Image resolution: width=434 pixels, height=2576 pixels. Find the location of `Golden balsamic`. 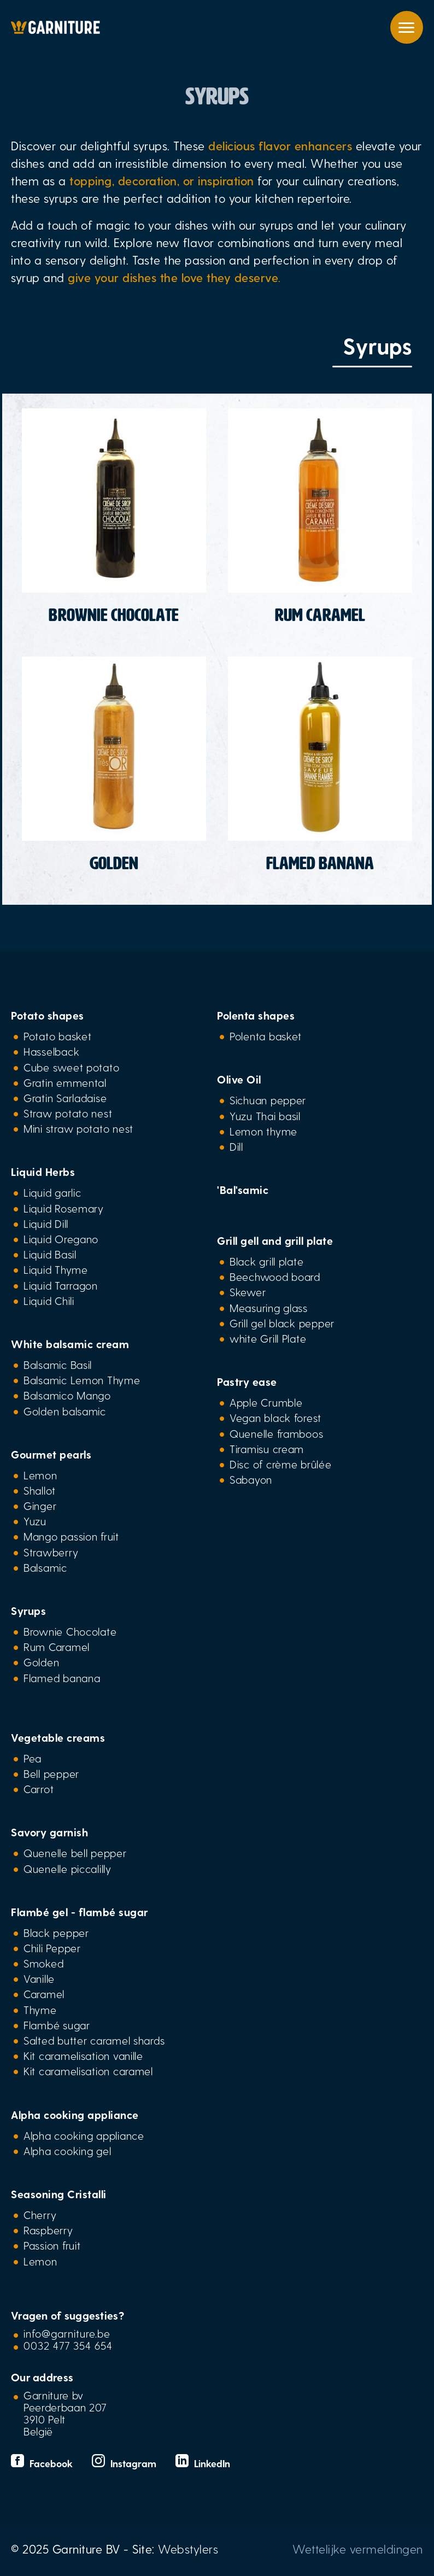

Golden balsamic is located at coordinates (65, 1411).